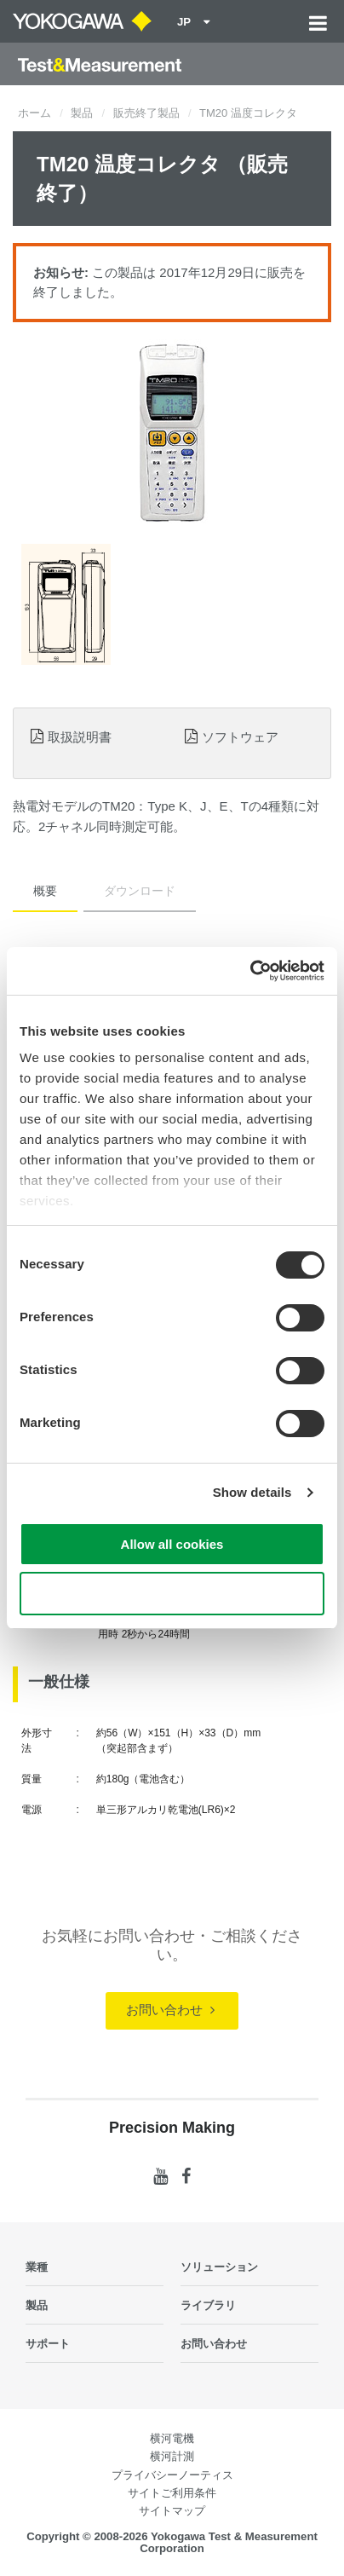 The image size is (344, 2576). I want to click on ソリューション, so click(219, 2267).